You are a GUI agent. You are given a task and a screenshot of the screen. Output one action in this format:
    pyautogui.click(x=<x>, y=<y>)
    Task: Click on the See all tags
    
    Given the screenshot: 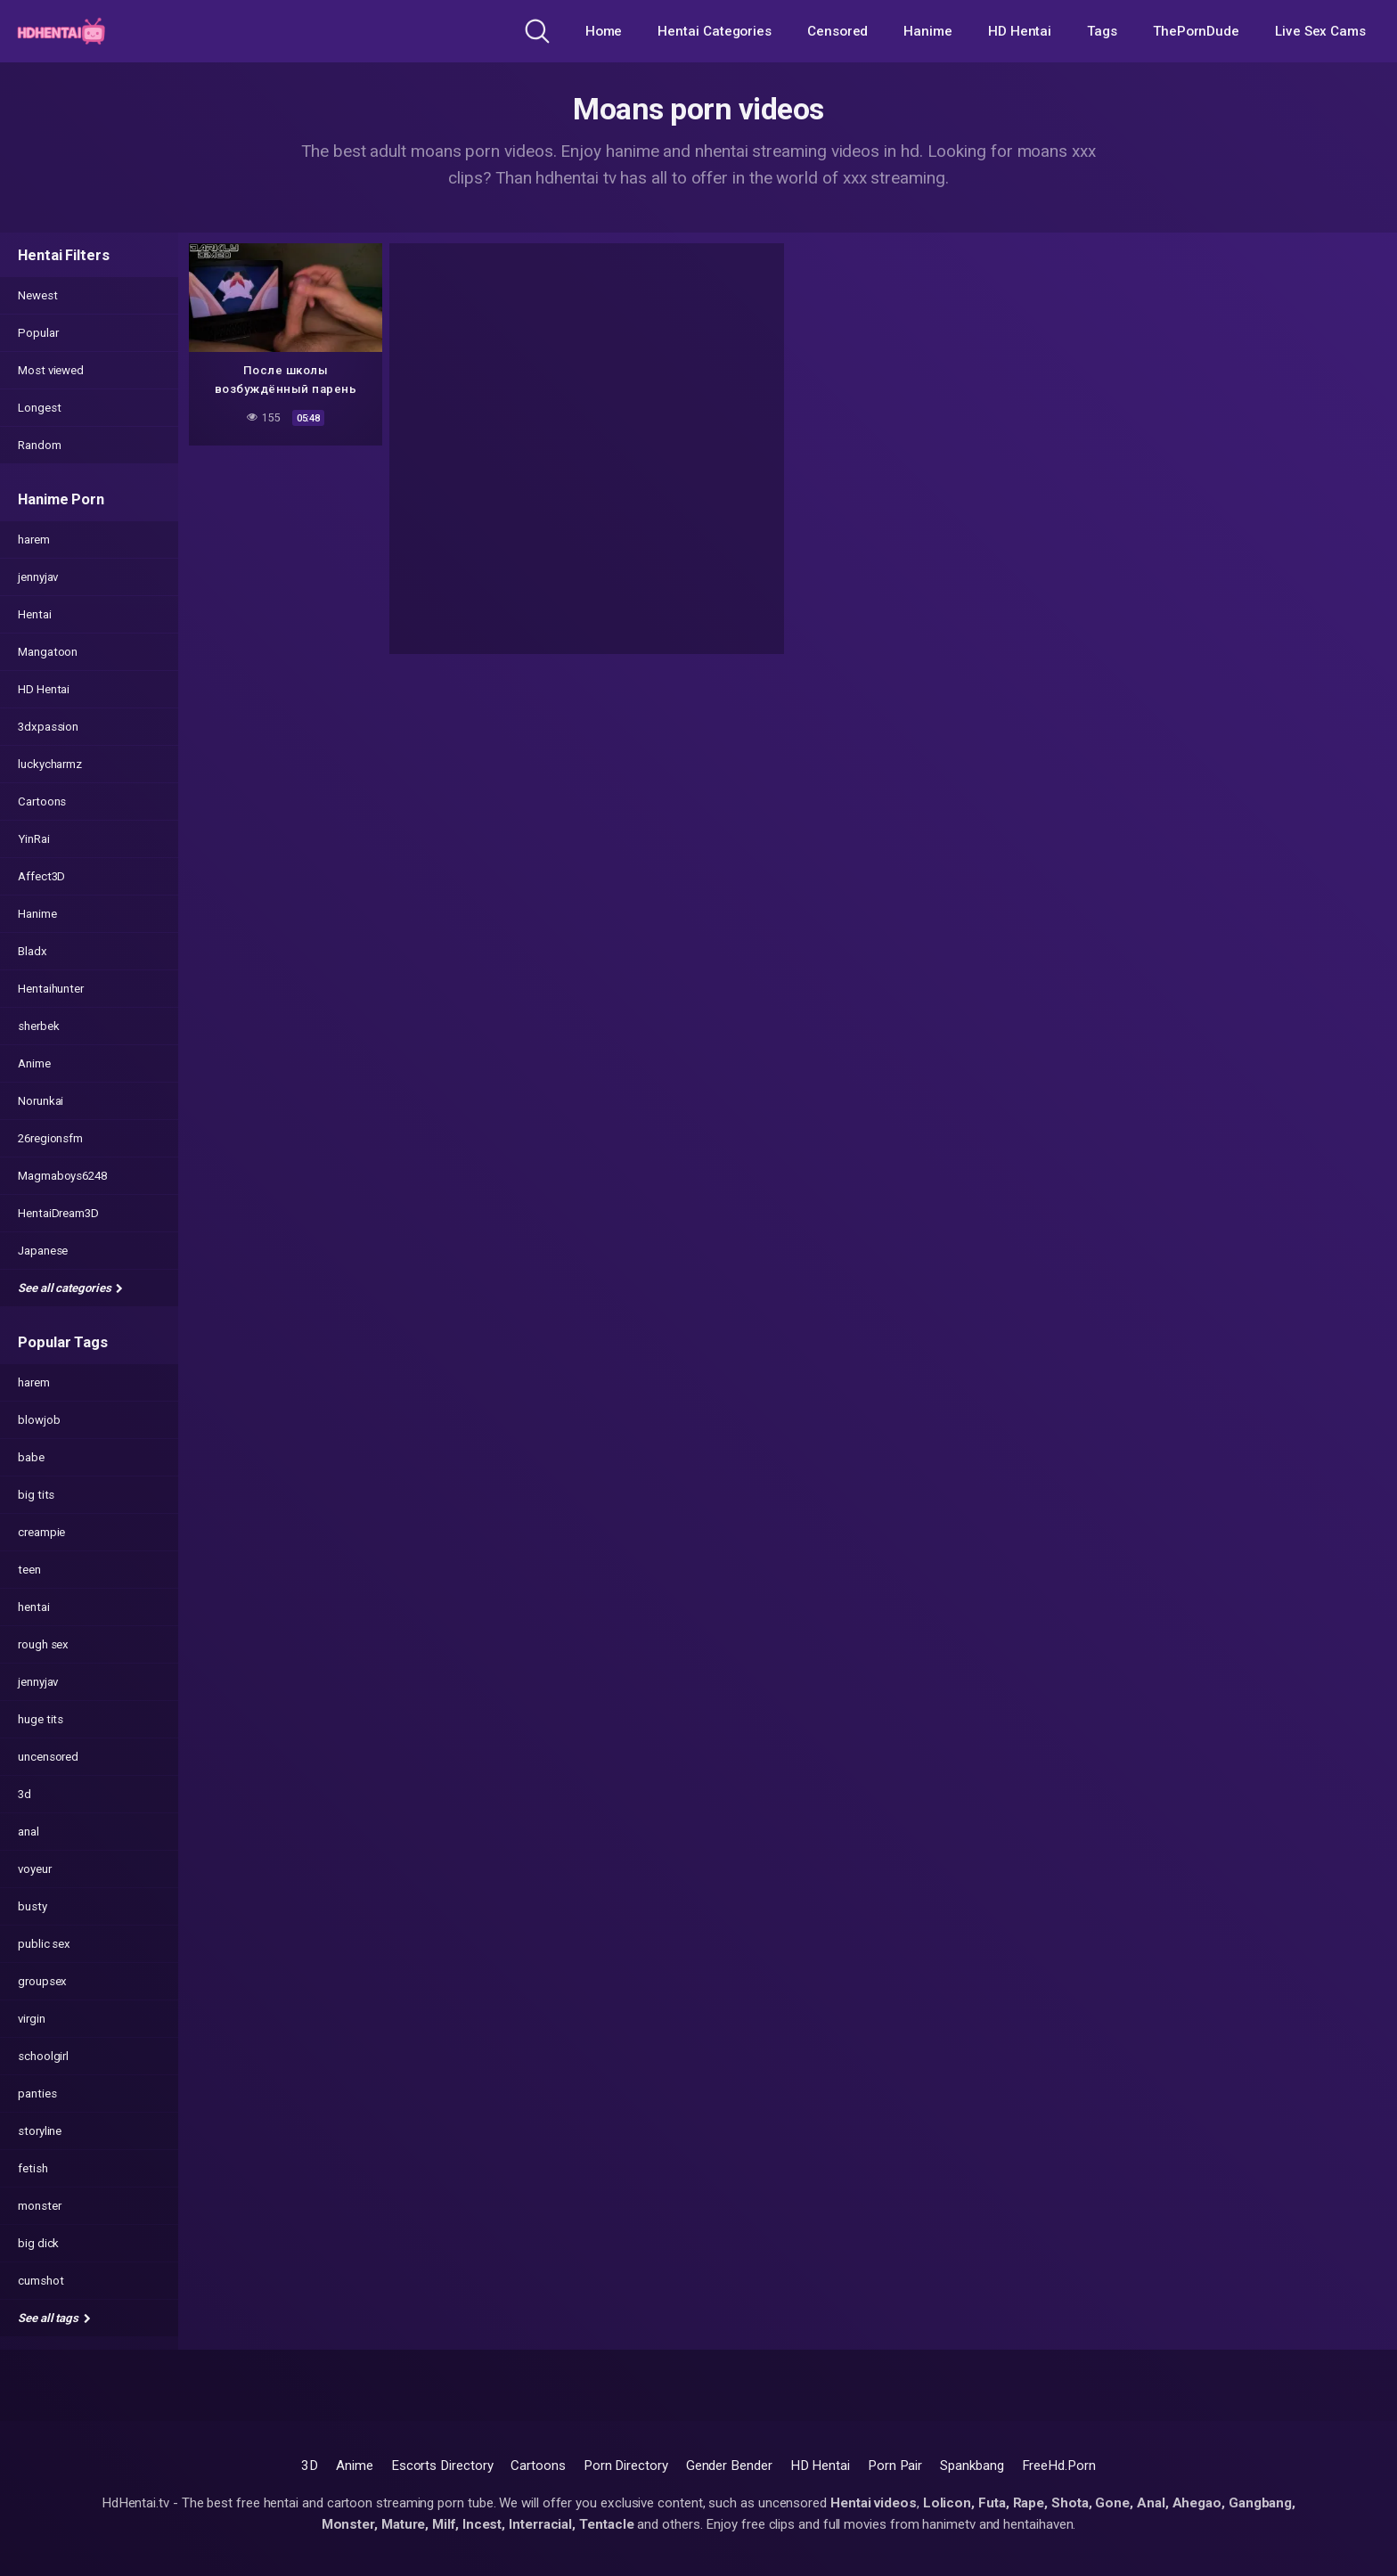 What is the action you would take?
    pyautogui.click(x=54, y=2318)
    